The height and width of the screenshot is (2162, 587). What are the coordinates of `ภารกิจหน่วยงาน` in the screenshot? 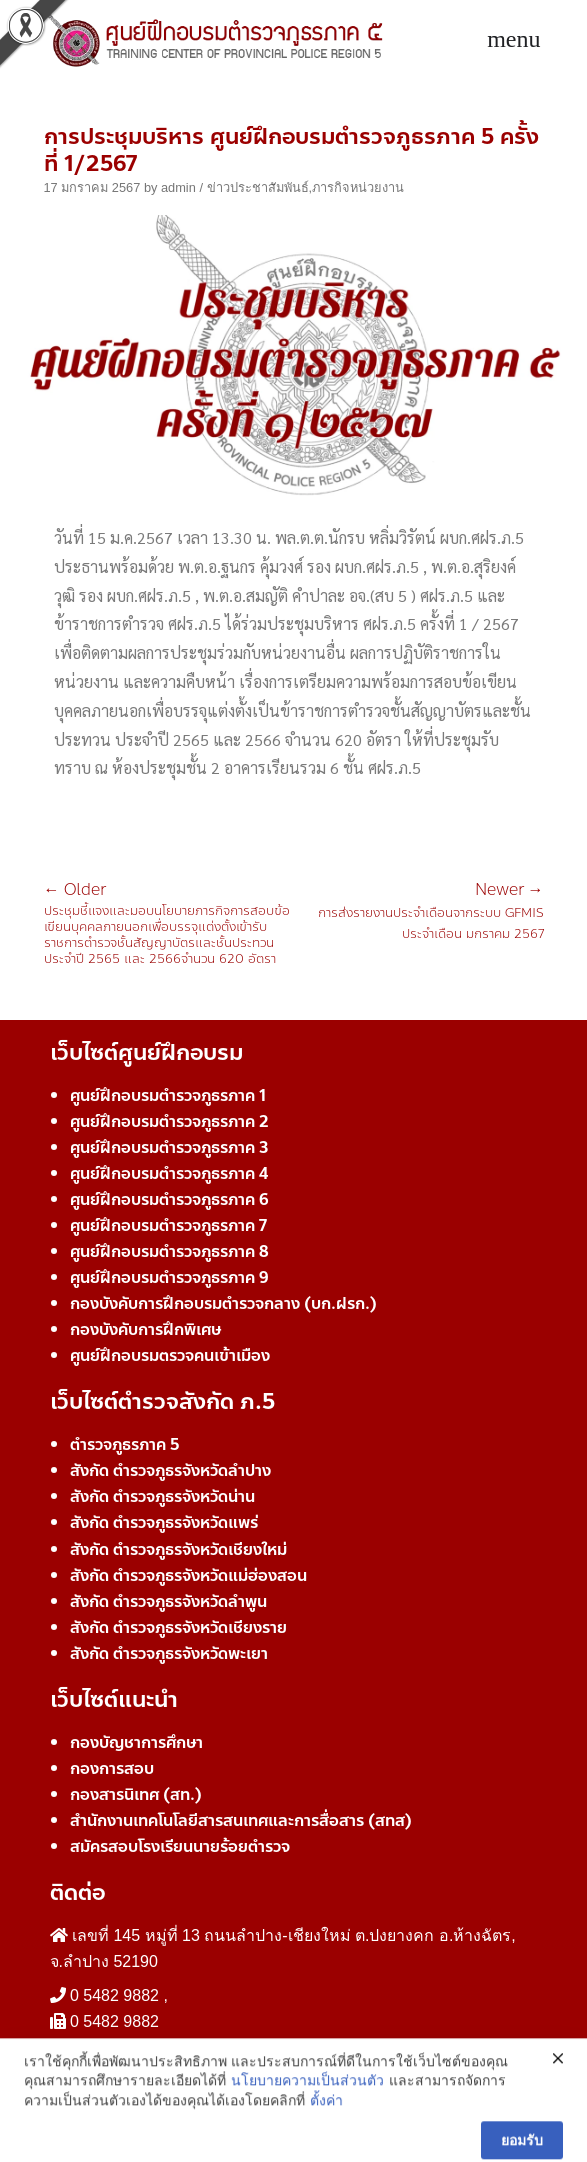 It's located at (358, 187).